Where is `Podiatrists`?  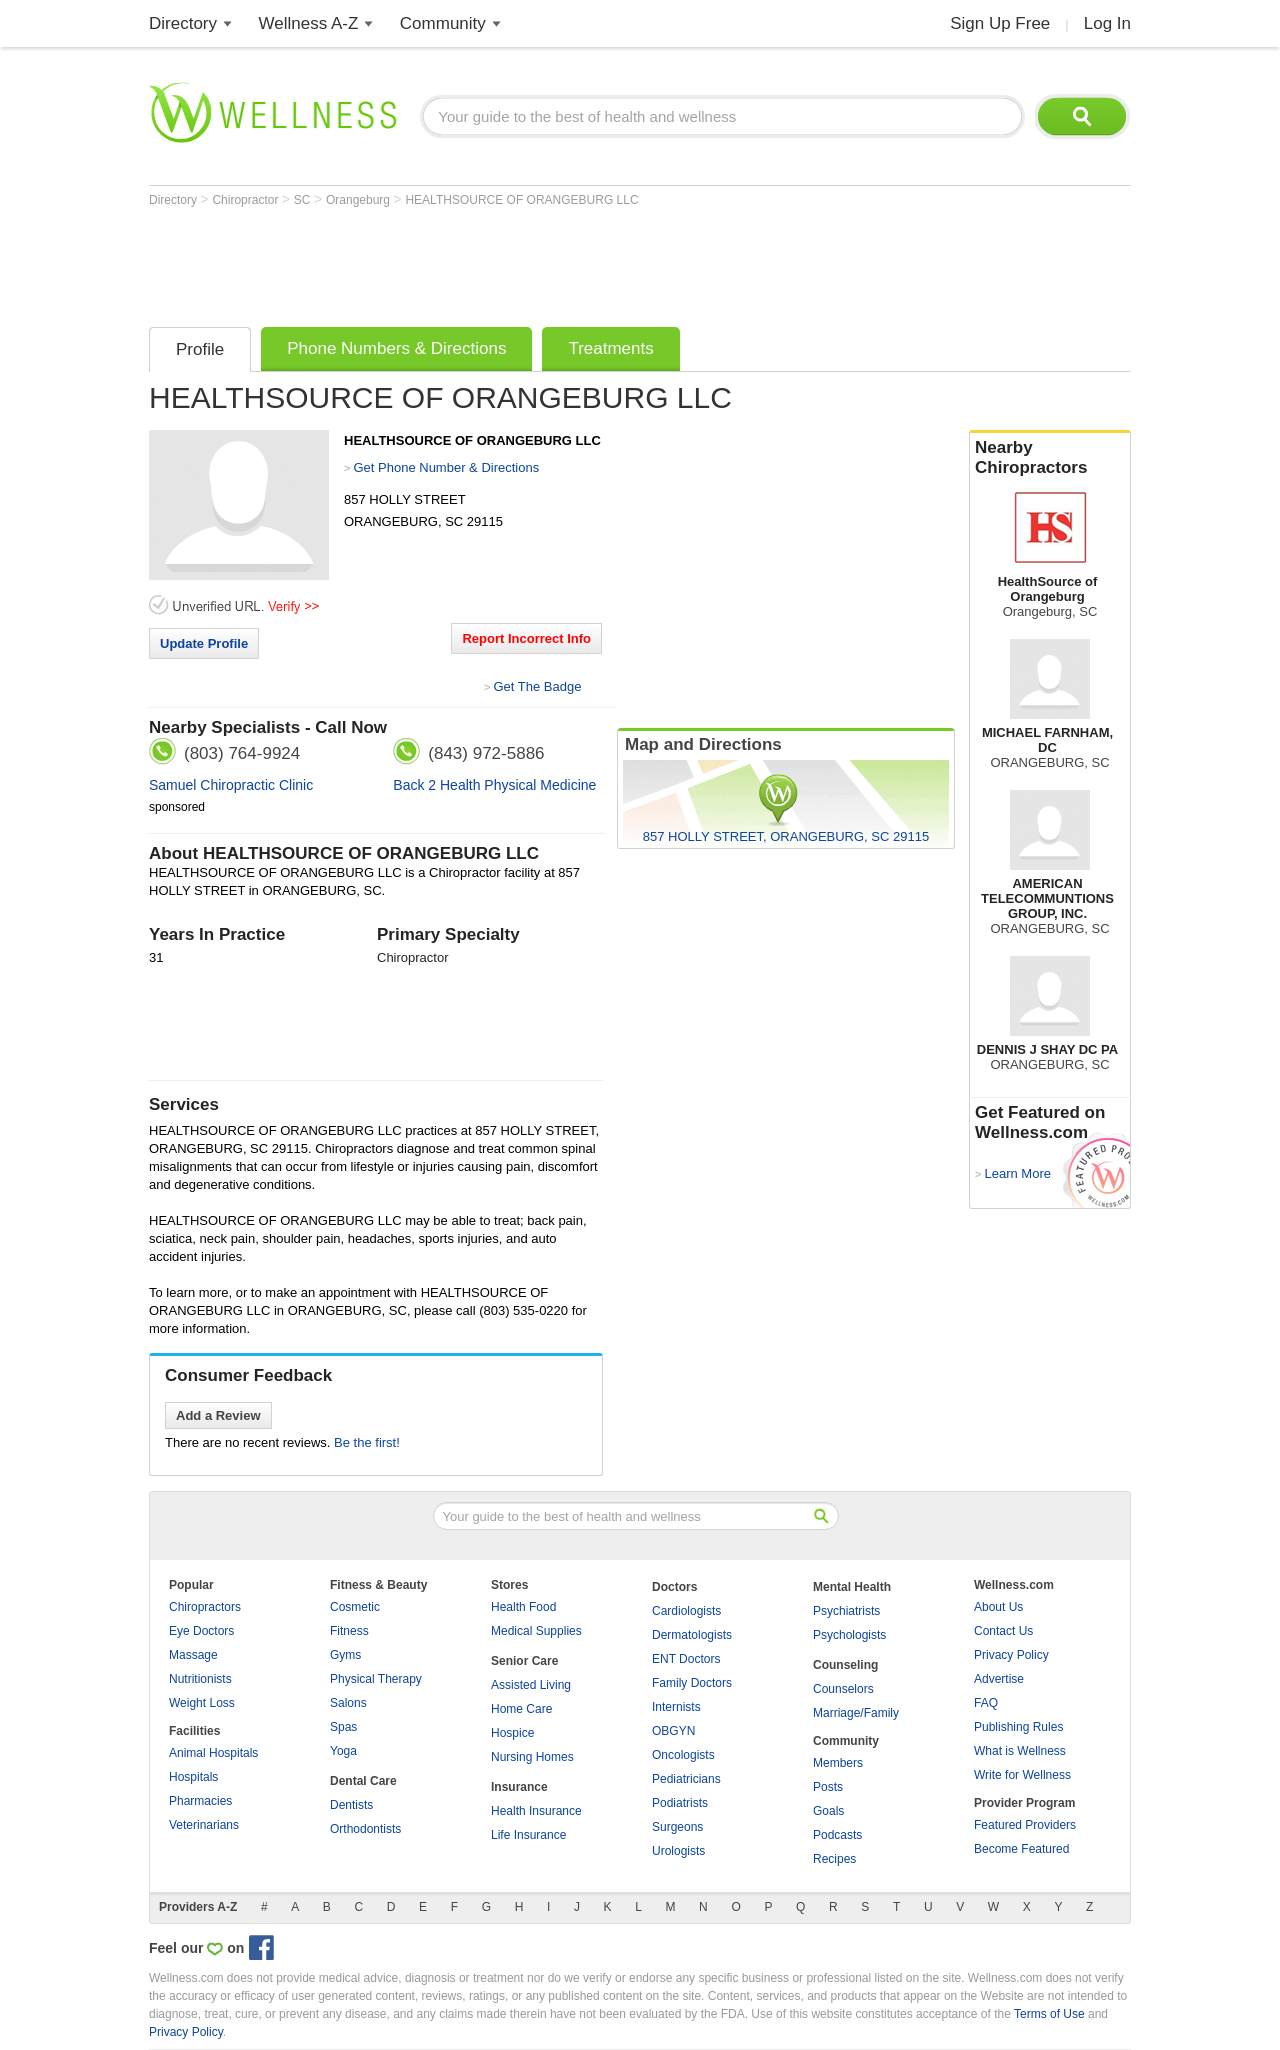 Podiatrists is located at coordinates (680, 1803).